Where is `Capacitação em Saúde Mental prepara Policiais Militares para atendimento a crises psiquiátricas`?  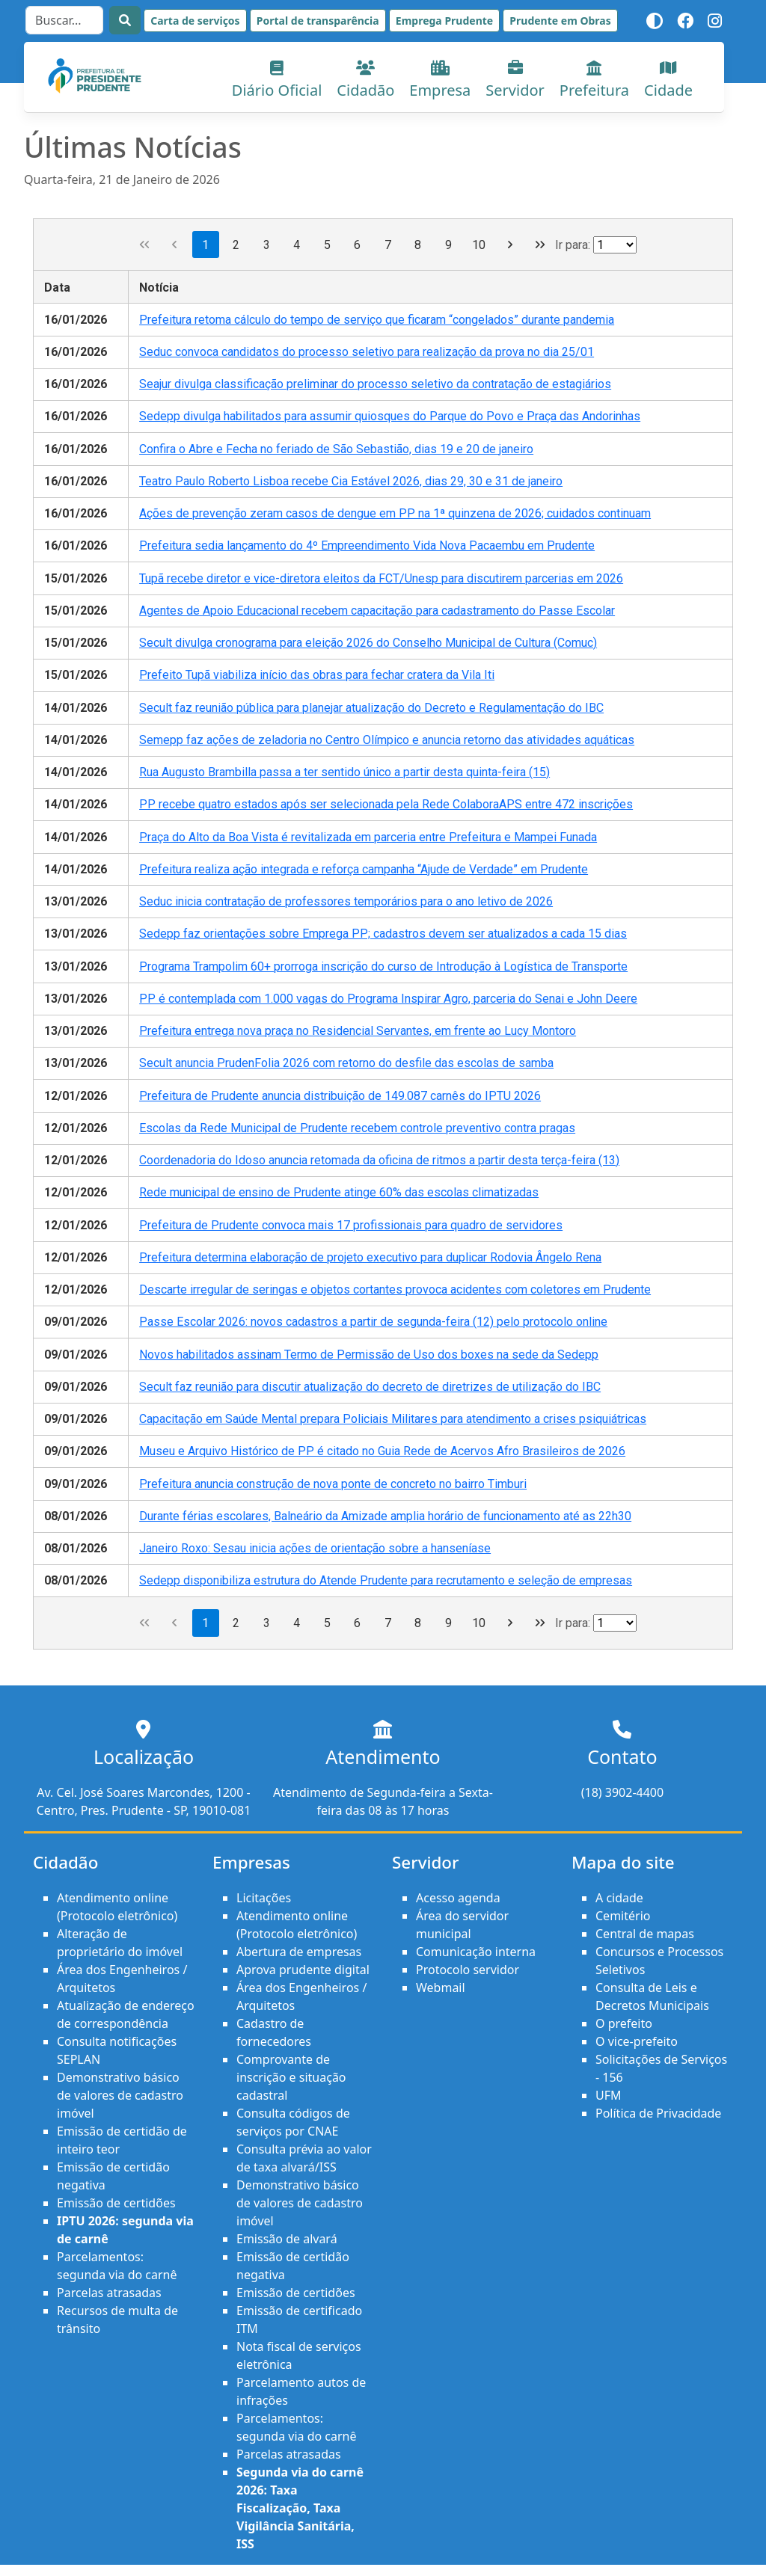 Capacitação em Saúde Mental prepara Policiais Militares para atendimento a crises psiquiátricas is located at coordinates (392, 1419).